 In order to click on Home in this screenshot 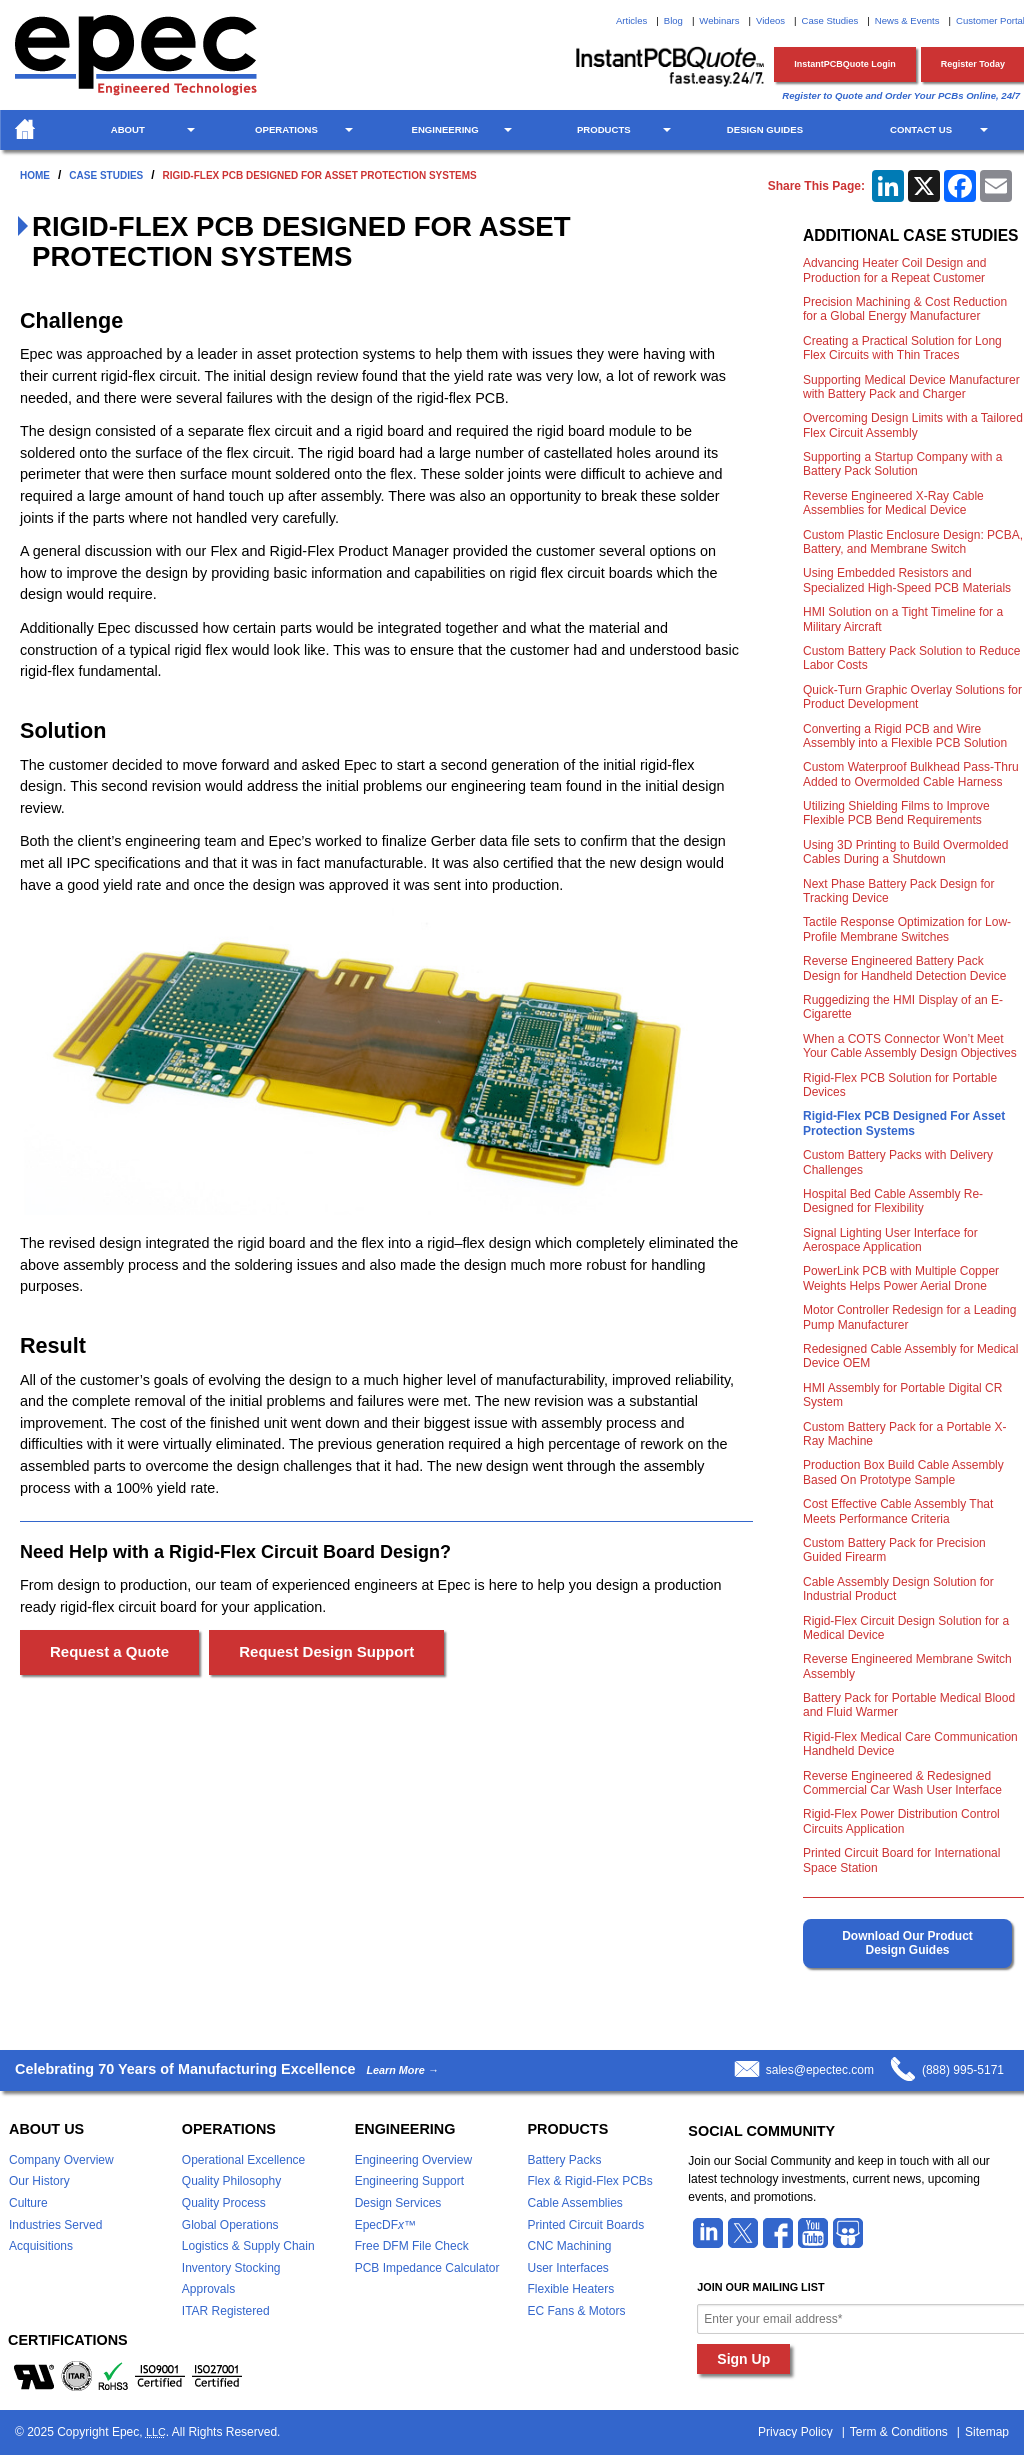, I will do `click(35, 175)`.